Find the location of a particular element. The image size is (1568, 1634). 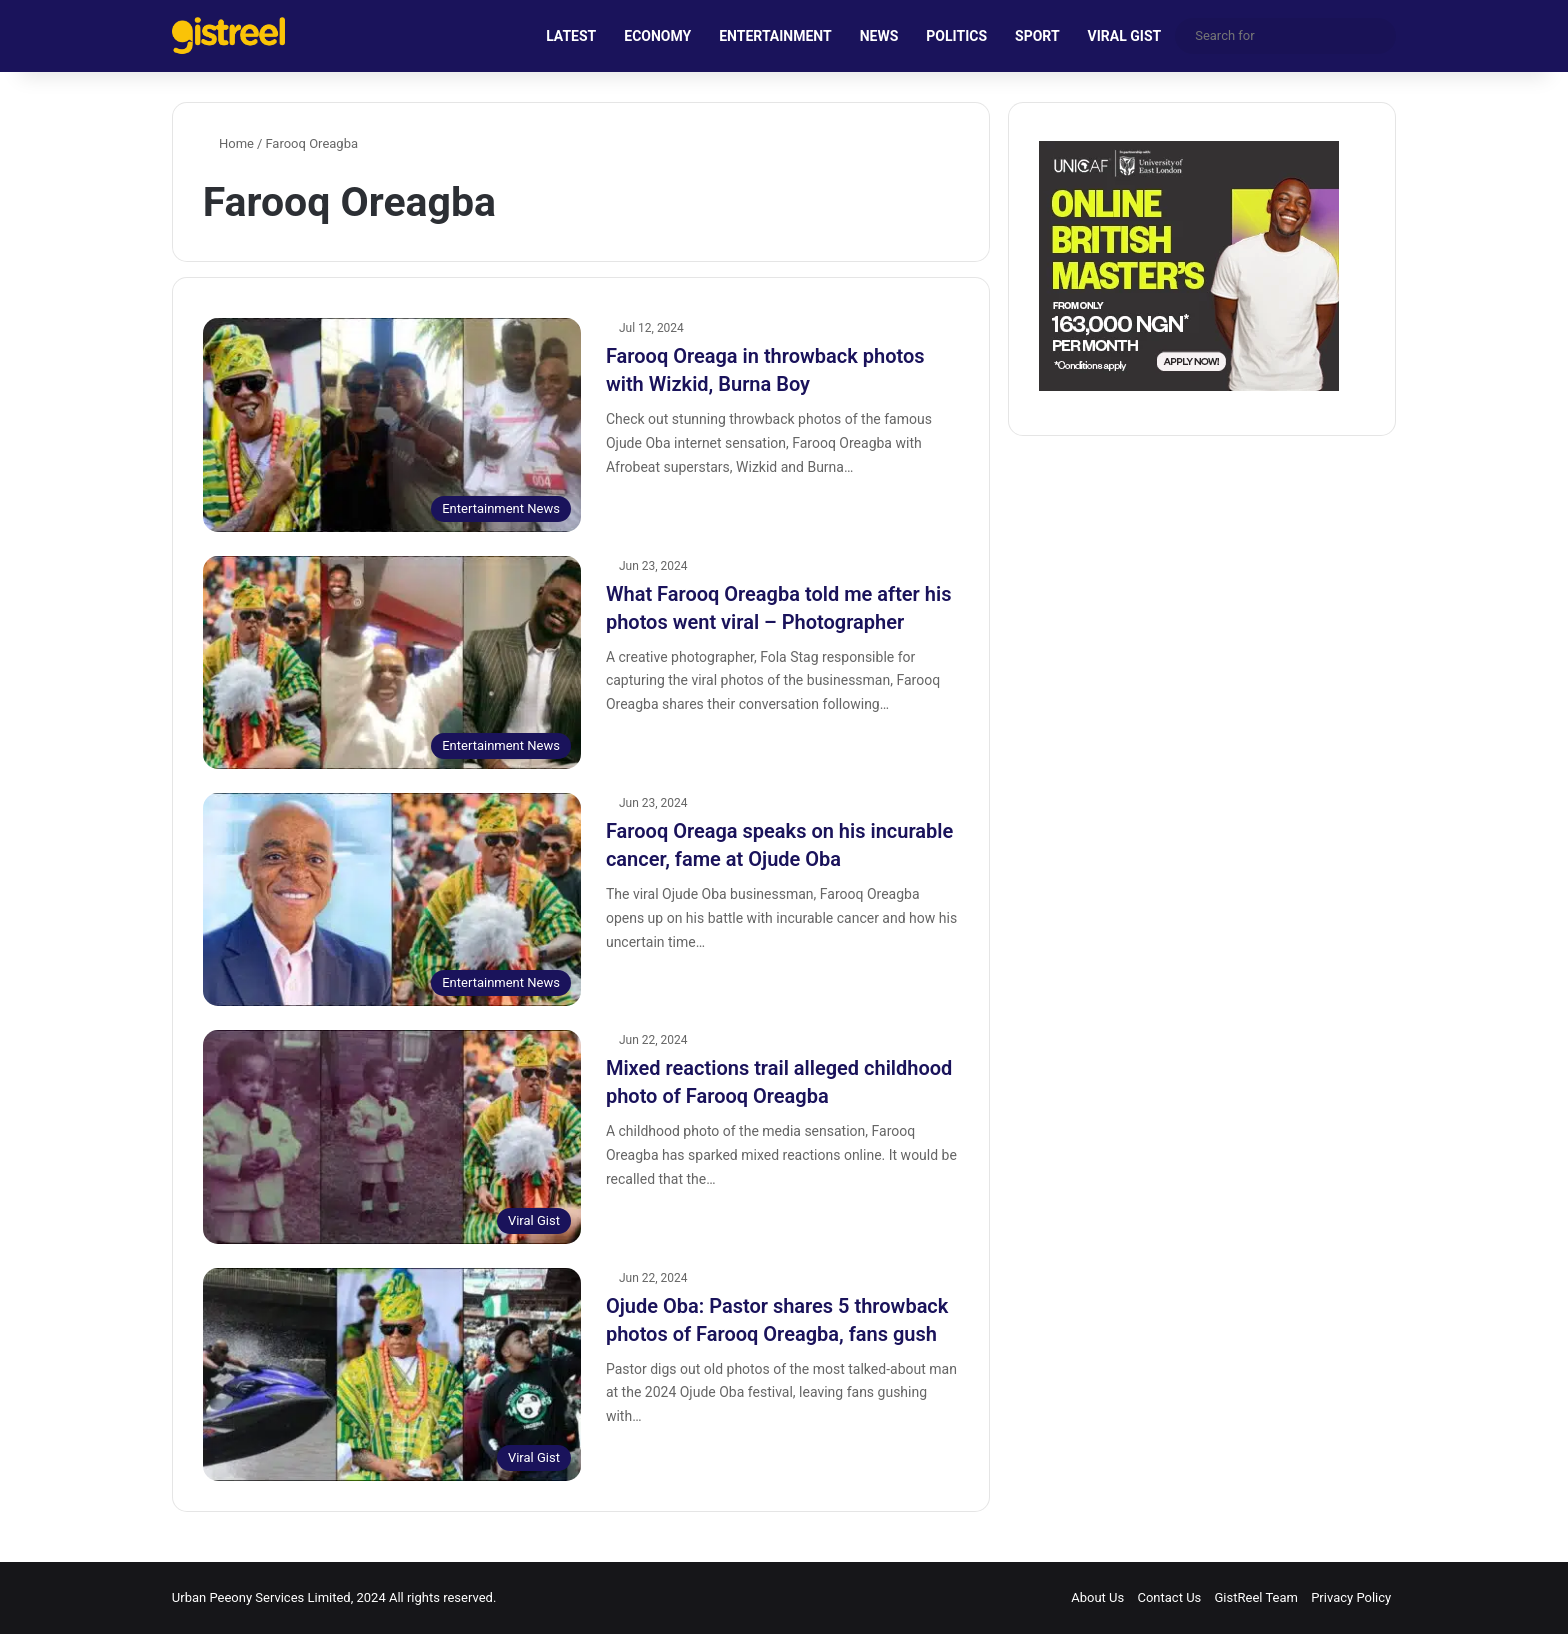

GistReel Team is located at coordinates (1256, 1597).